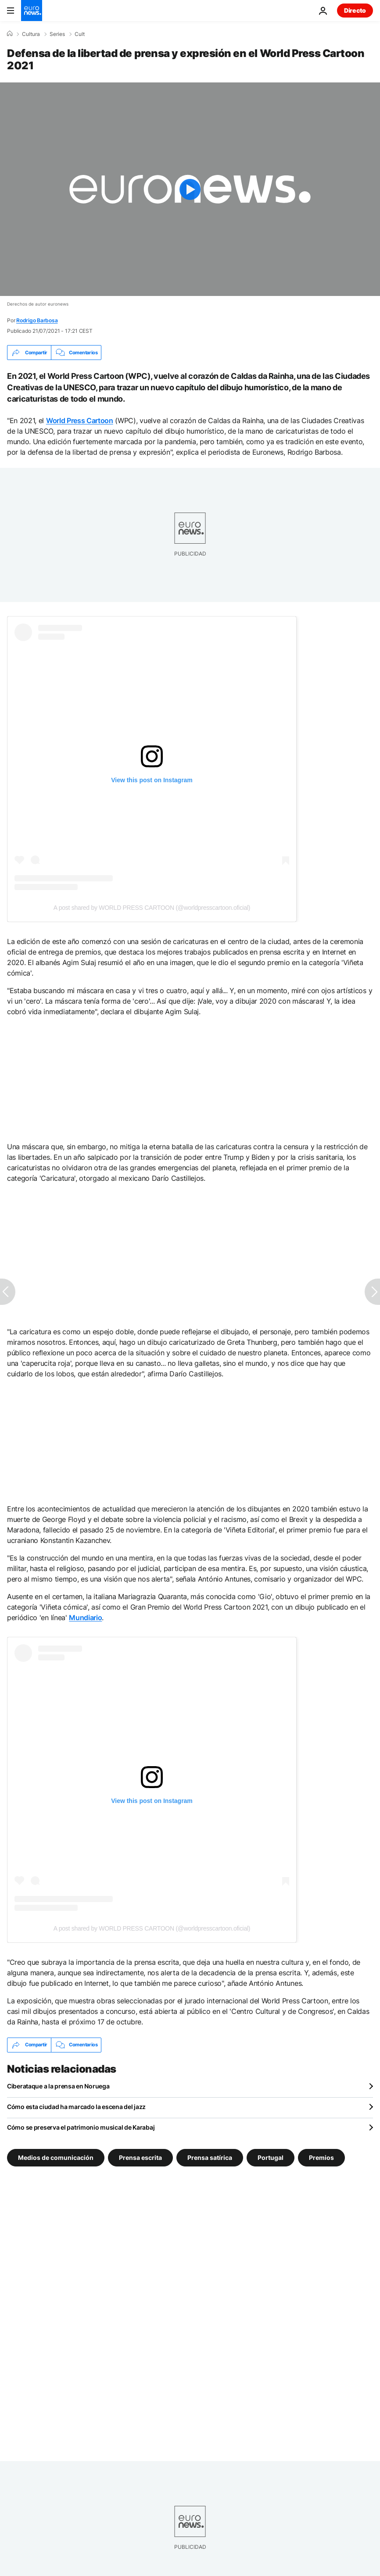  Describe the element at coordinates (9, 34) in the screenshot. I see `[Home]` at that location.